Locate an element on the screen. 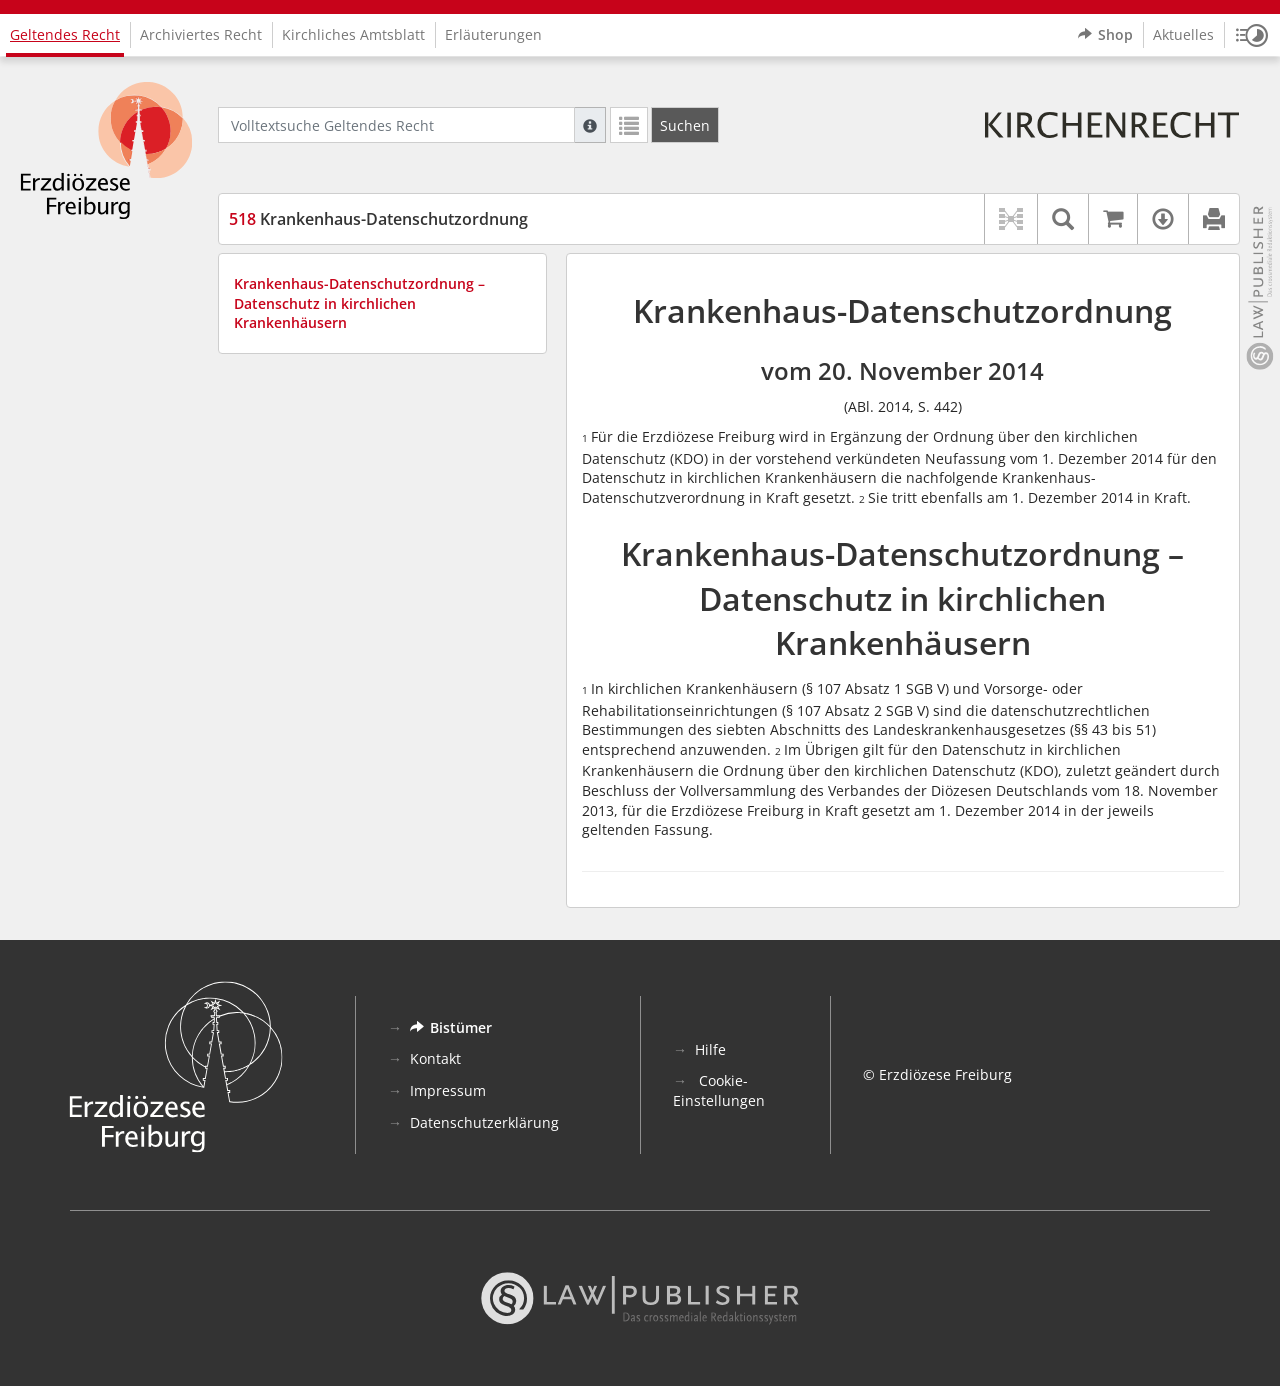  [button] is located at coordinates (1252, 35).